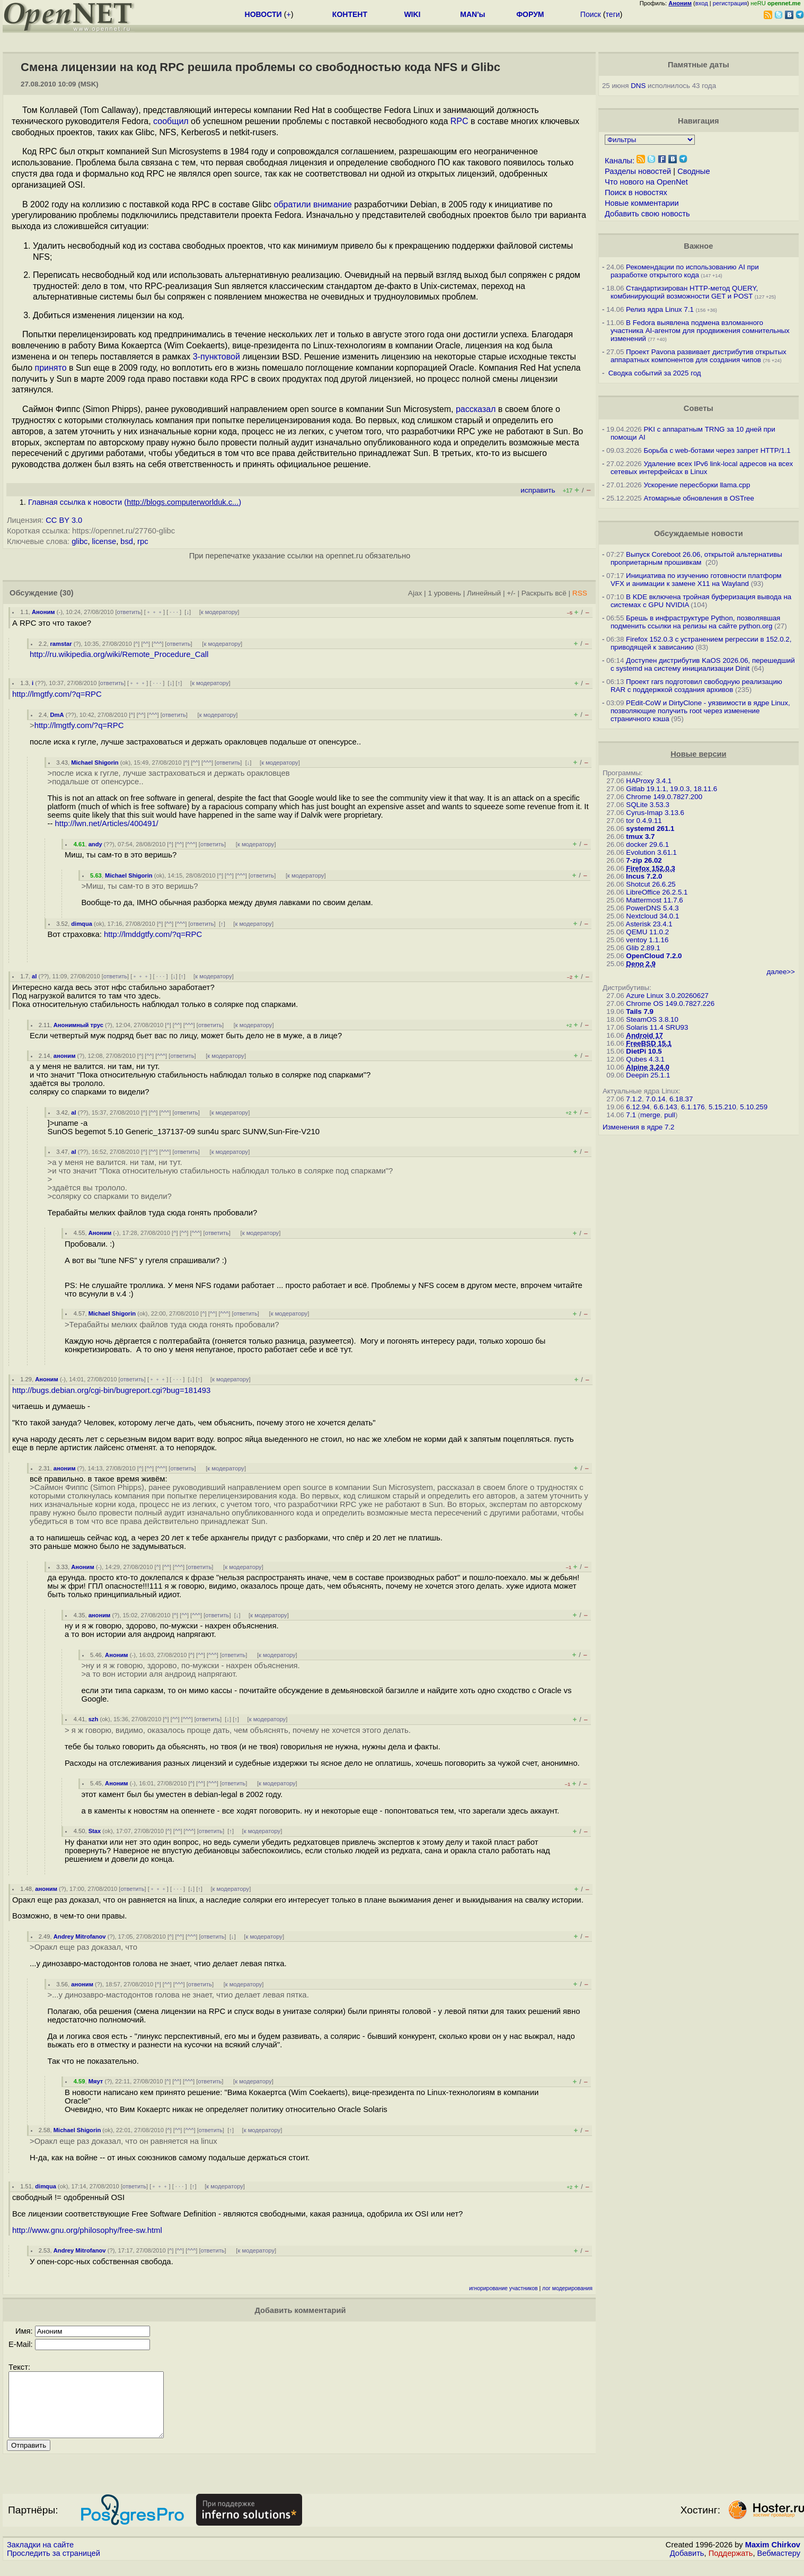  Describe the element at coordinates (96, 2081) in the screenshot. I see `Мяут` at that location.